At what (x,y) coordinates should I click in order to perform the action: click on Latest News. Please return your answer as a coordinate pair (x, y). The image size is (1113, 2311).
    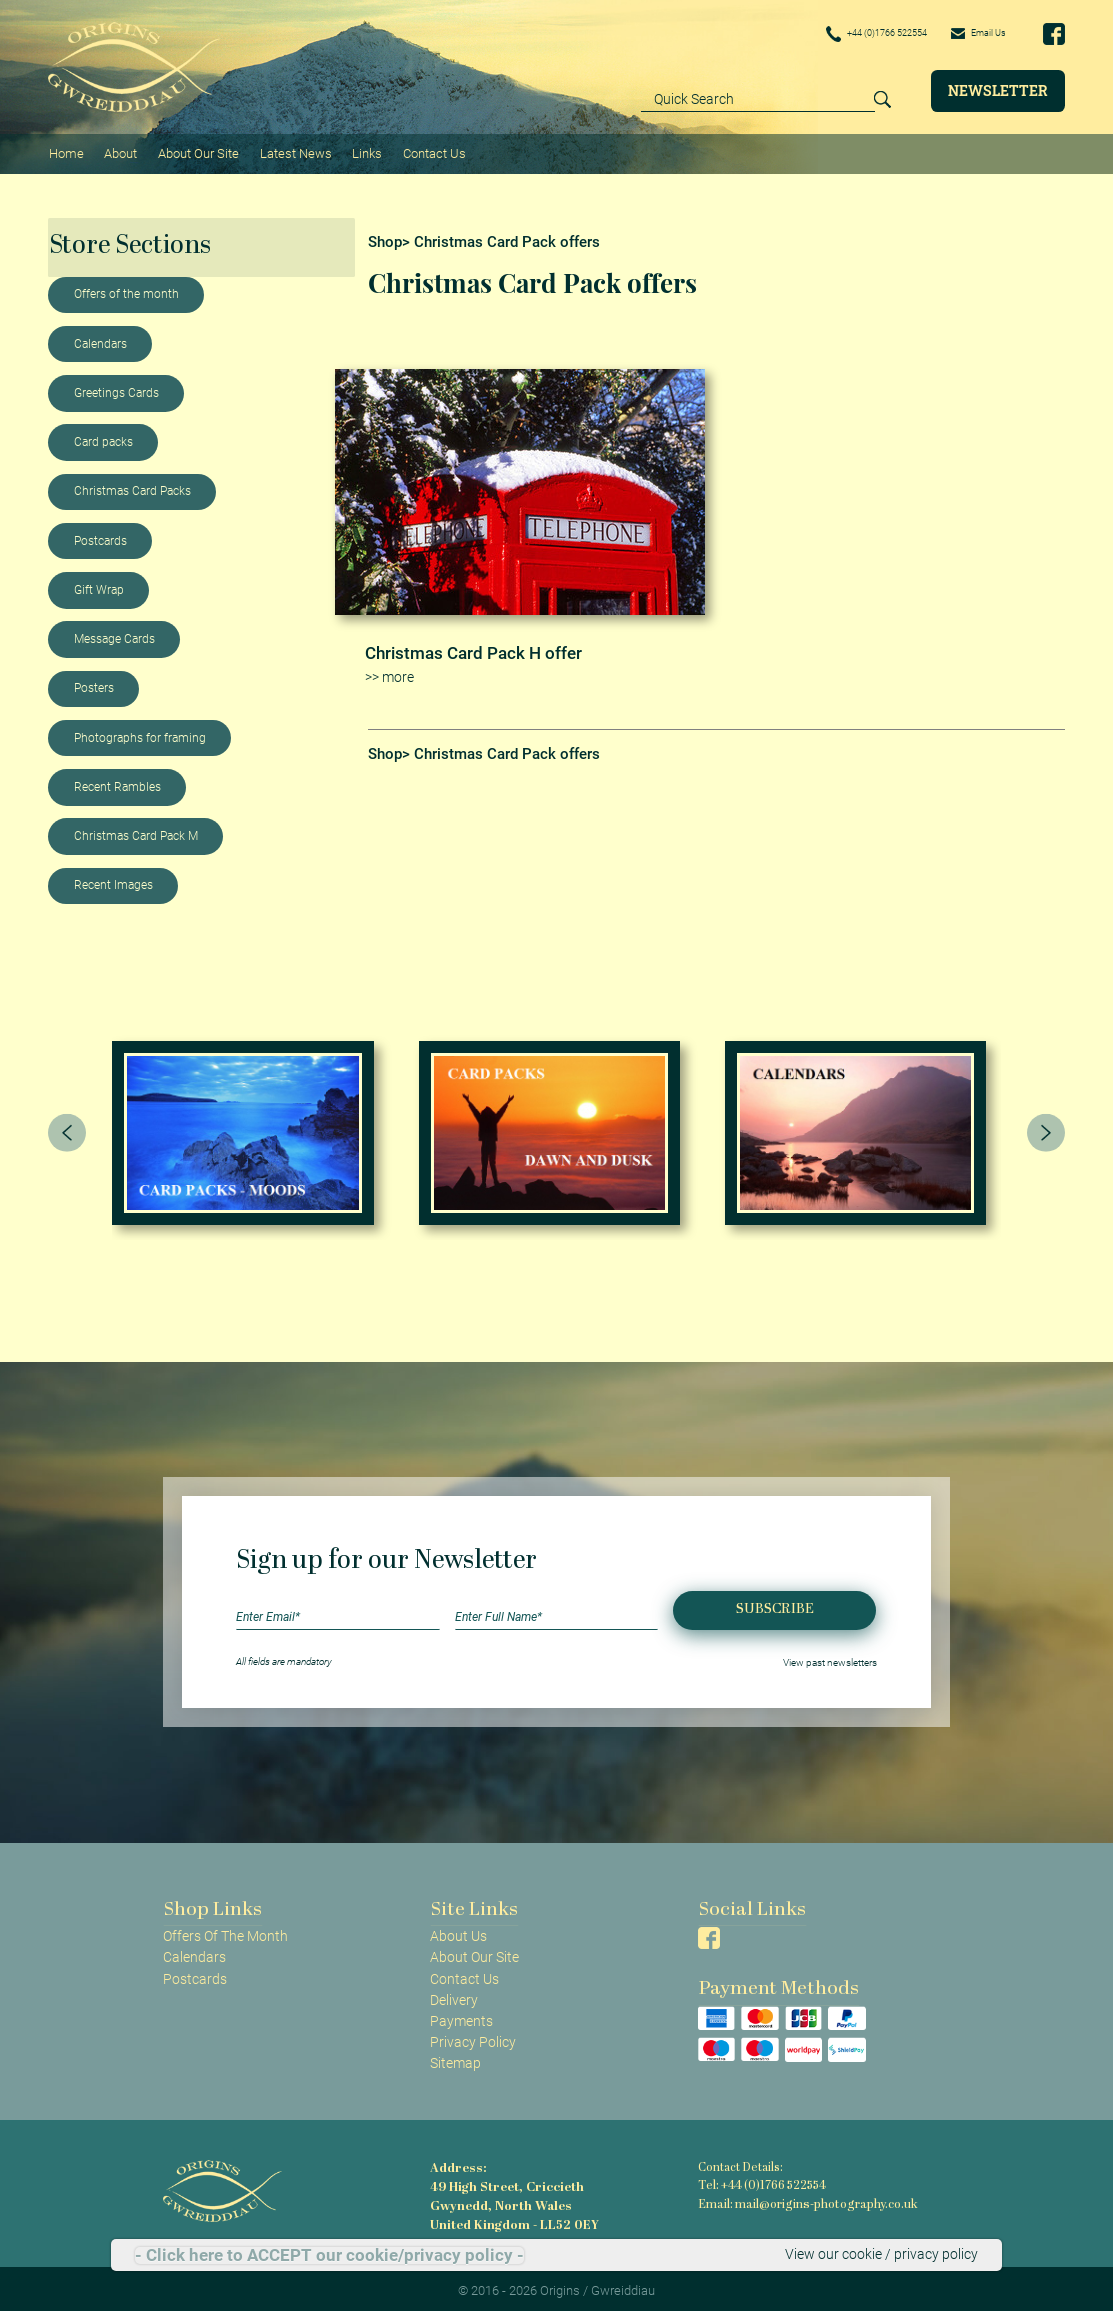
    Looking at the image, I should click on (291, 150).